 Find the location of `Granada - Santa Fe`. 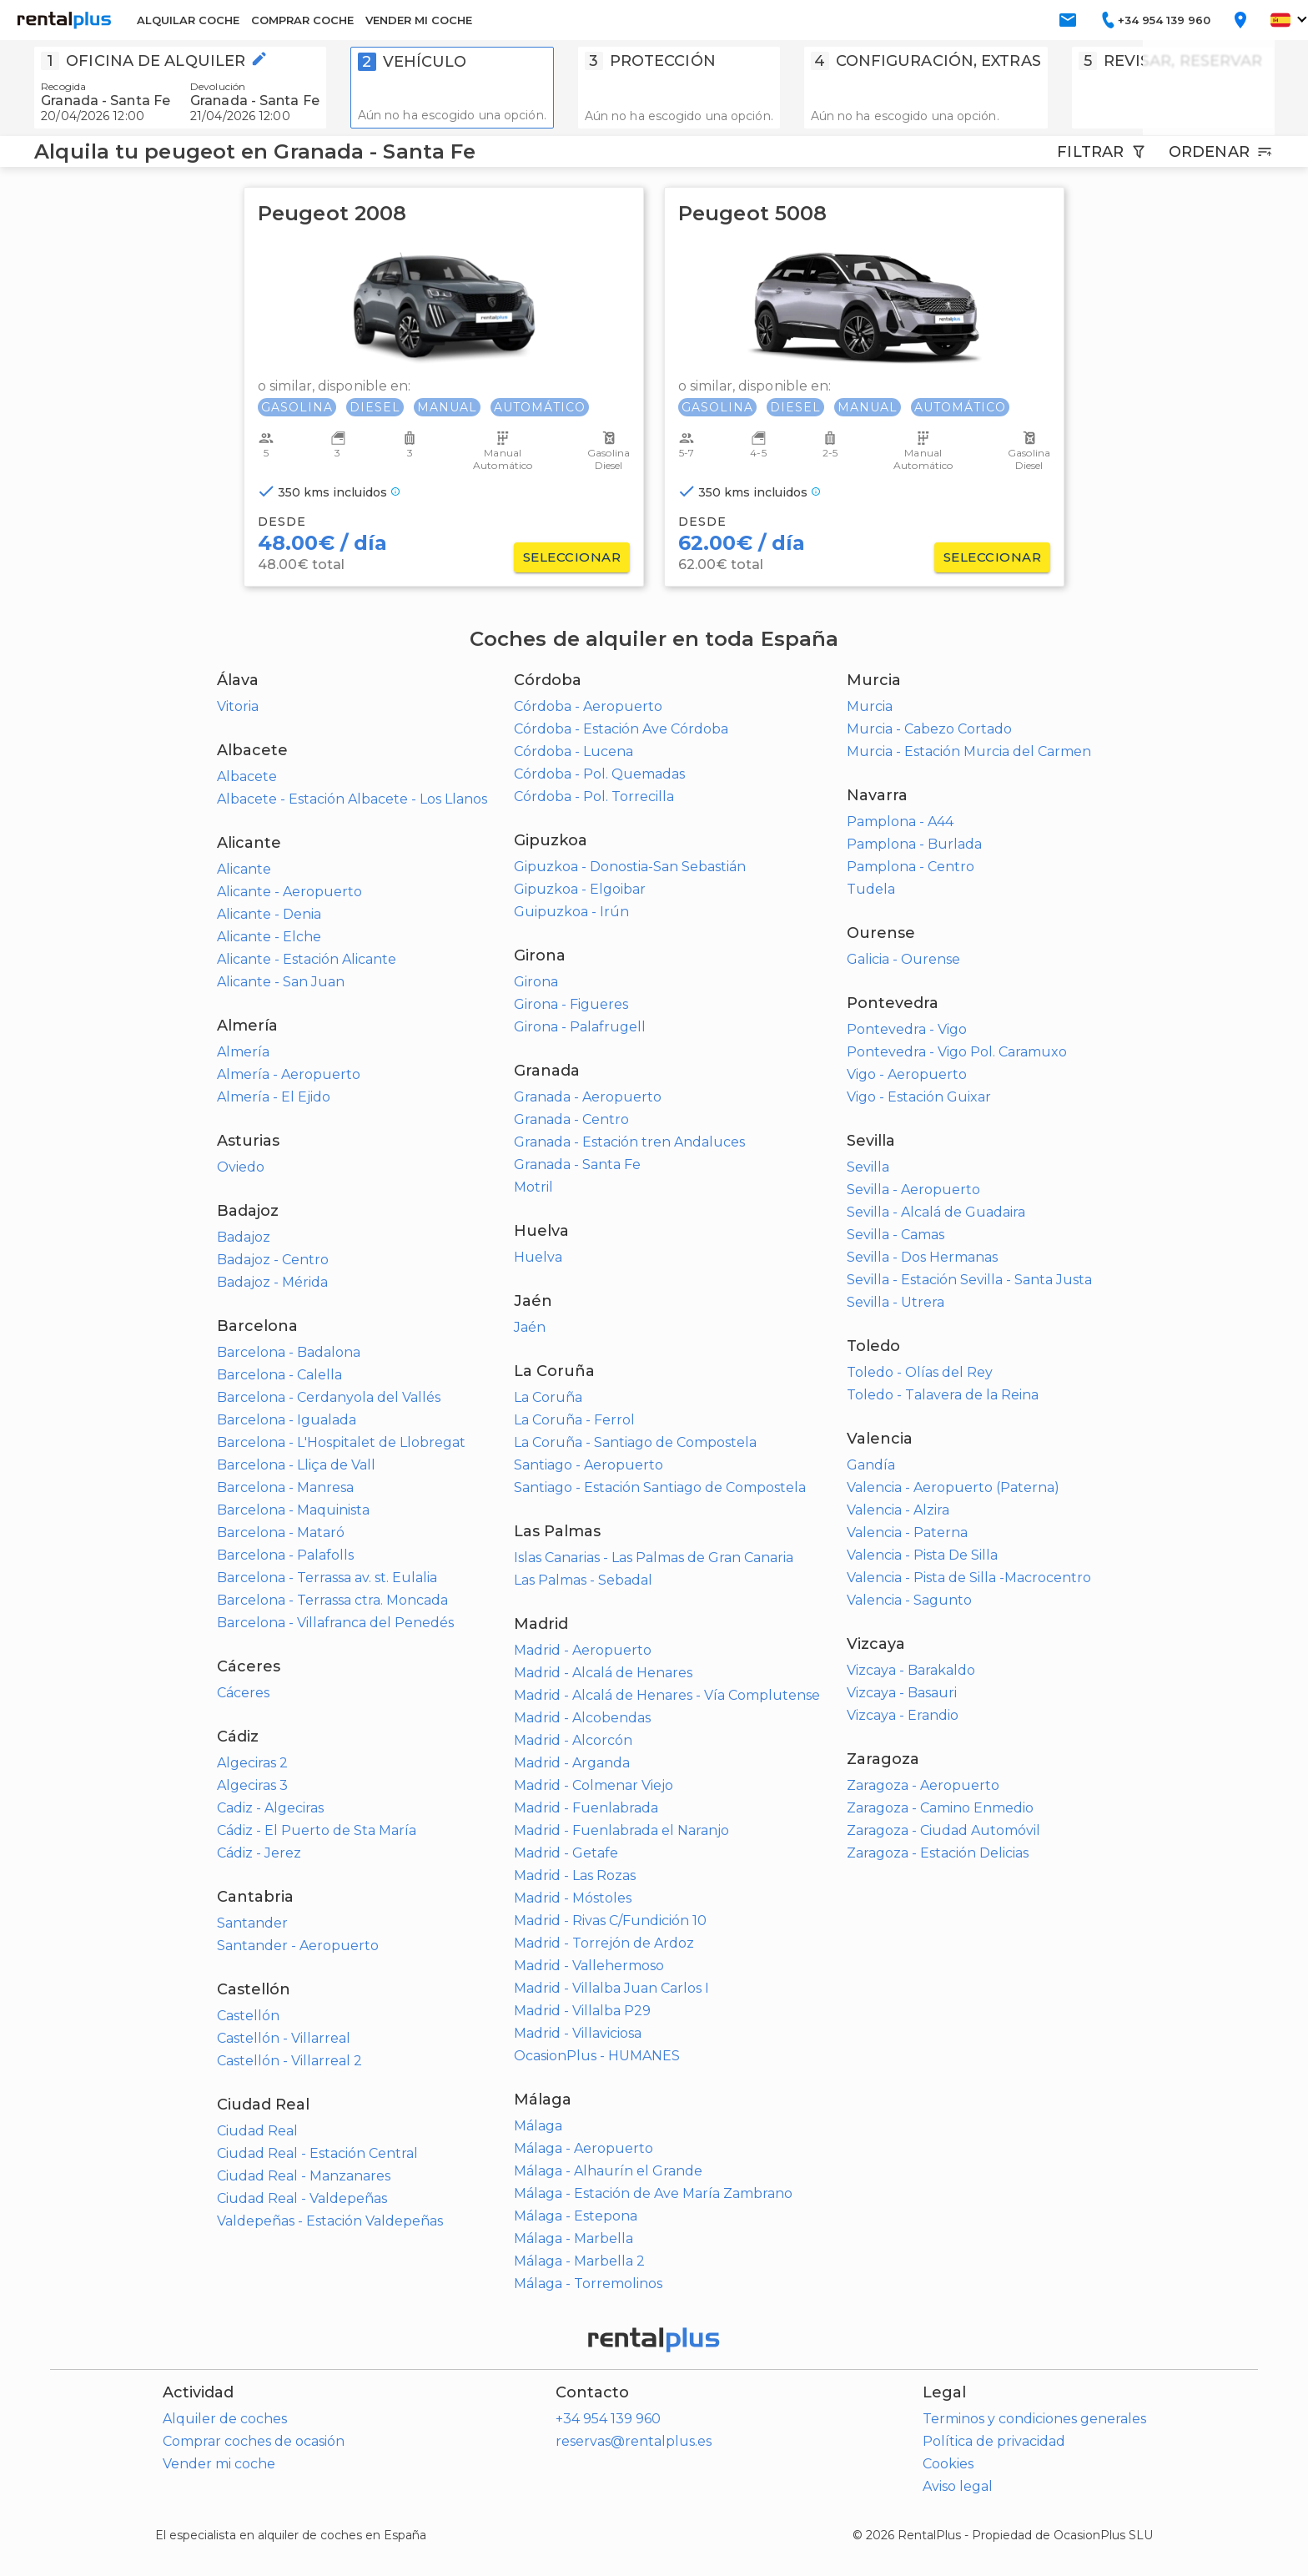

Granada - Santa Fe is located at coordinates (577, 1164).